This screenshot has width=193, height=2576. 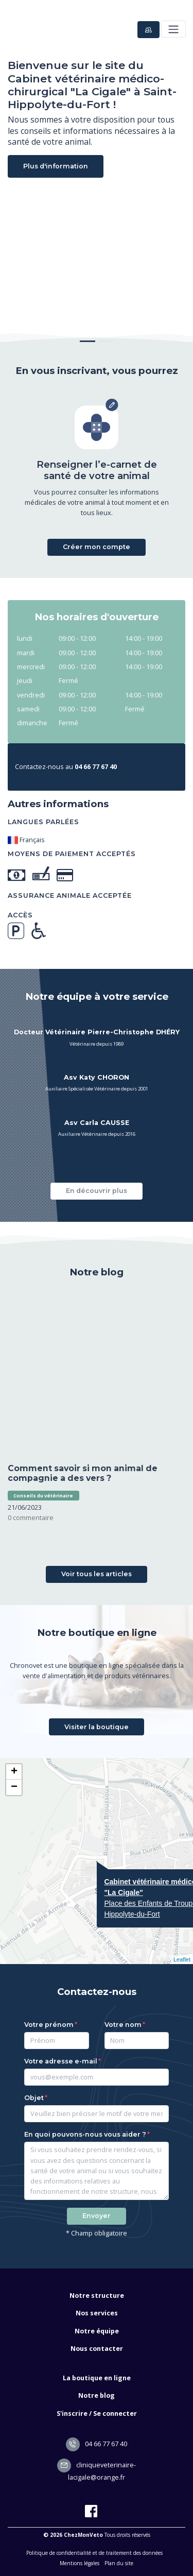 I want to click on Notre équipe, so click(x=97, y=2331).